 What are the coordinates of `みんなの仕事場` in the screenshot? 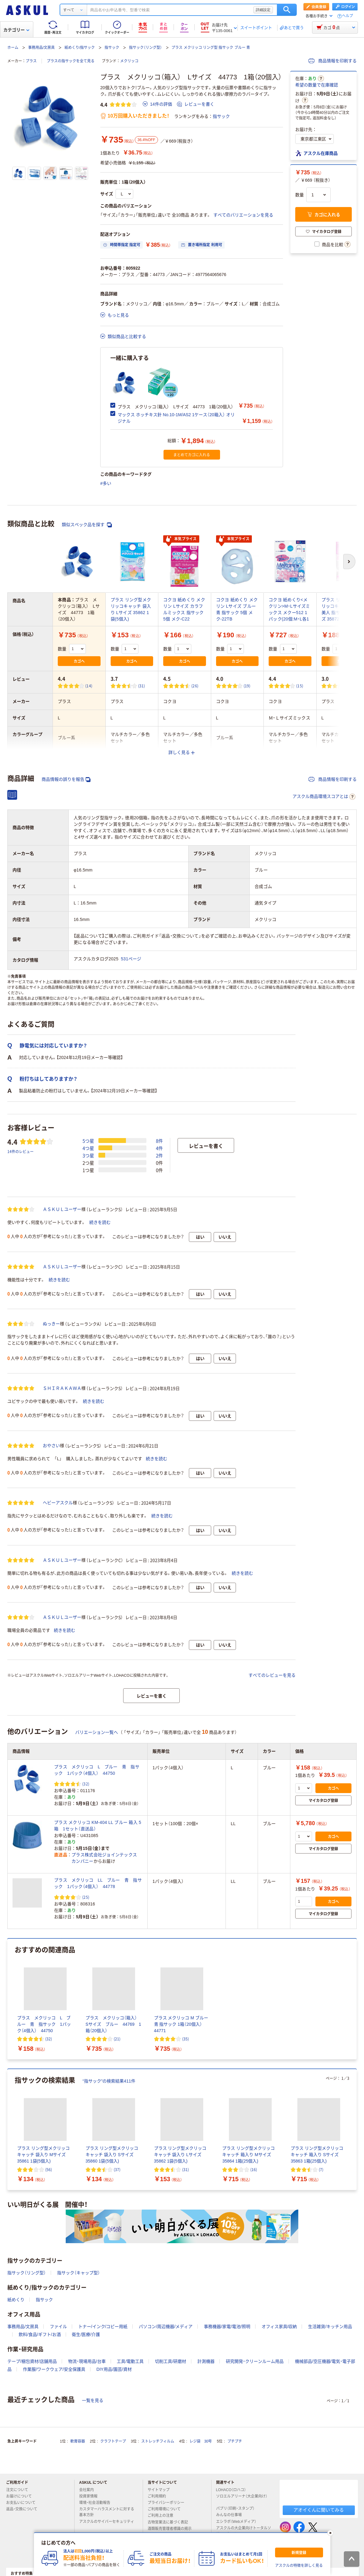 It's located at (231, 2515).